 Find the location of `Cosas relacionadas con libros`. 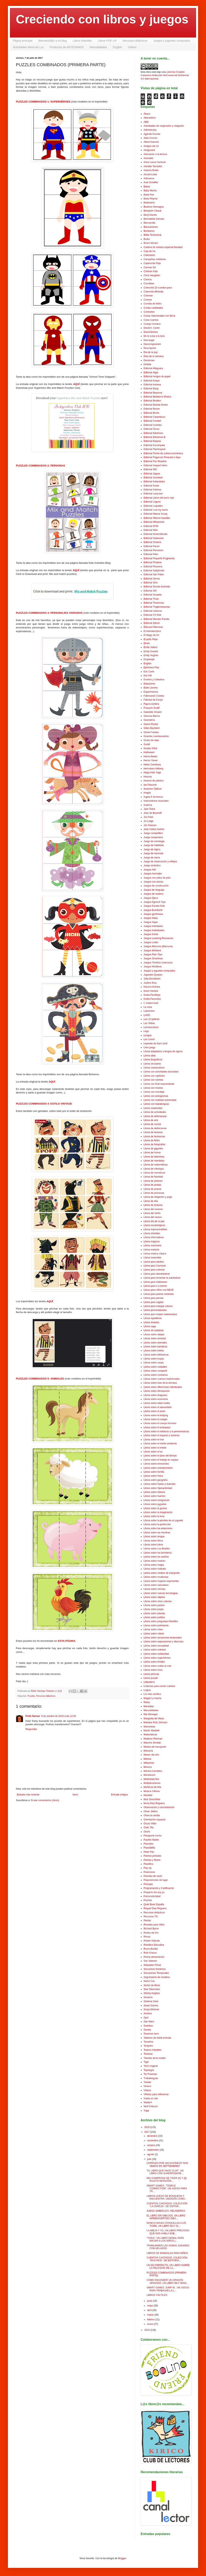

Cosas relacionadas con libros is located at coordinates (159, 315).